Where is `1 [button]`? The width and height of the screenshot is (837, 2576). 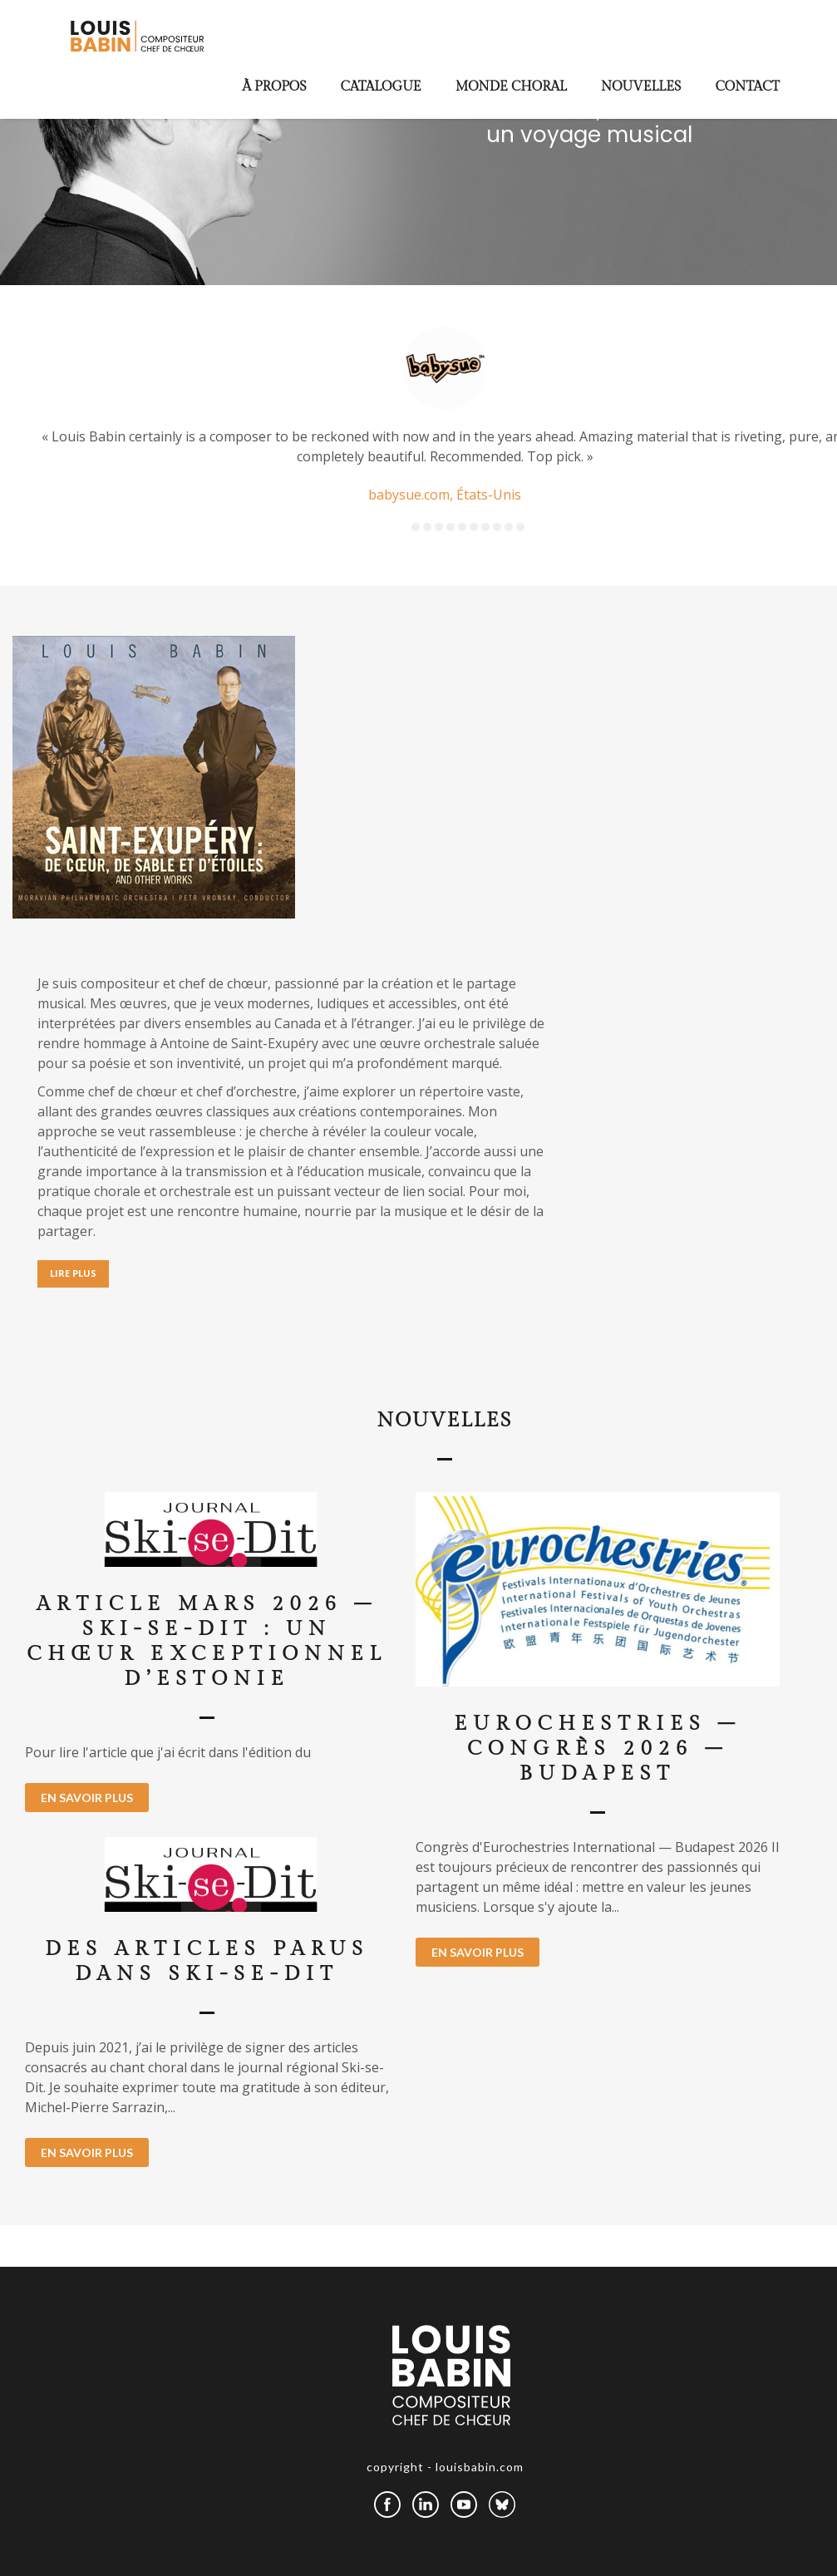
1 [button] is located at coordinates (415, 527).